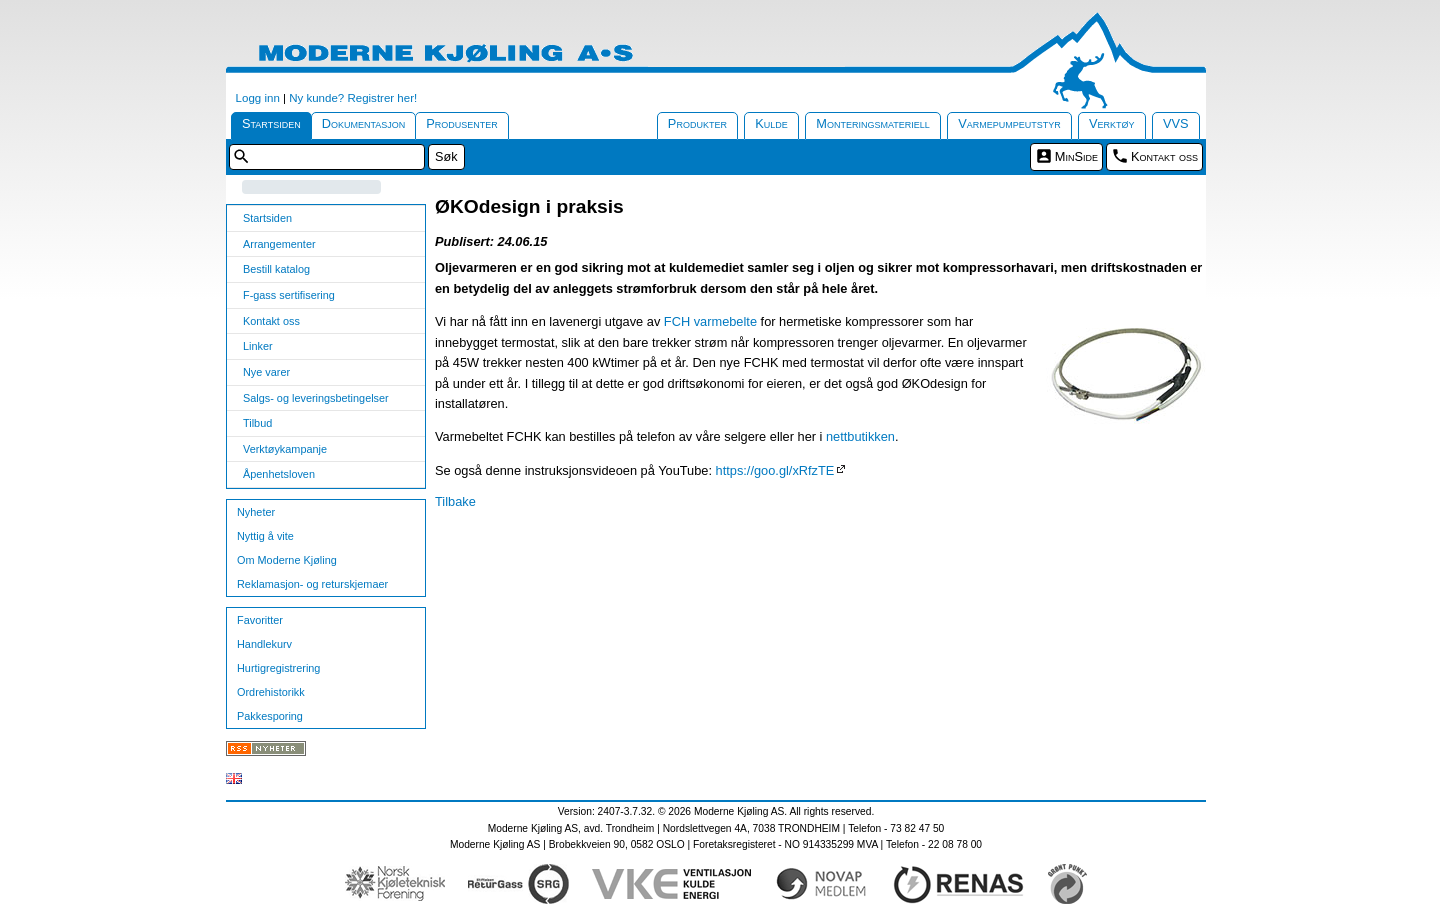  Describe the element at coordinates (697, 123) in the screenshot. I see `Produkter` at that location.